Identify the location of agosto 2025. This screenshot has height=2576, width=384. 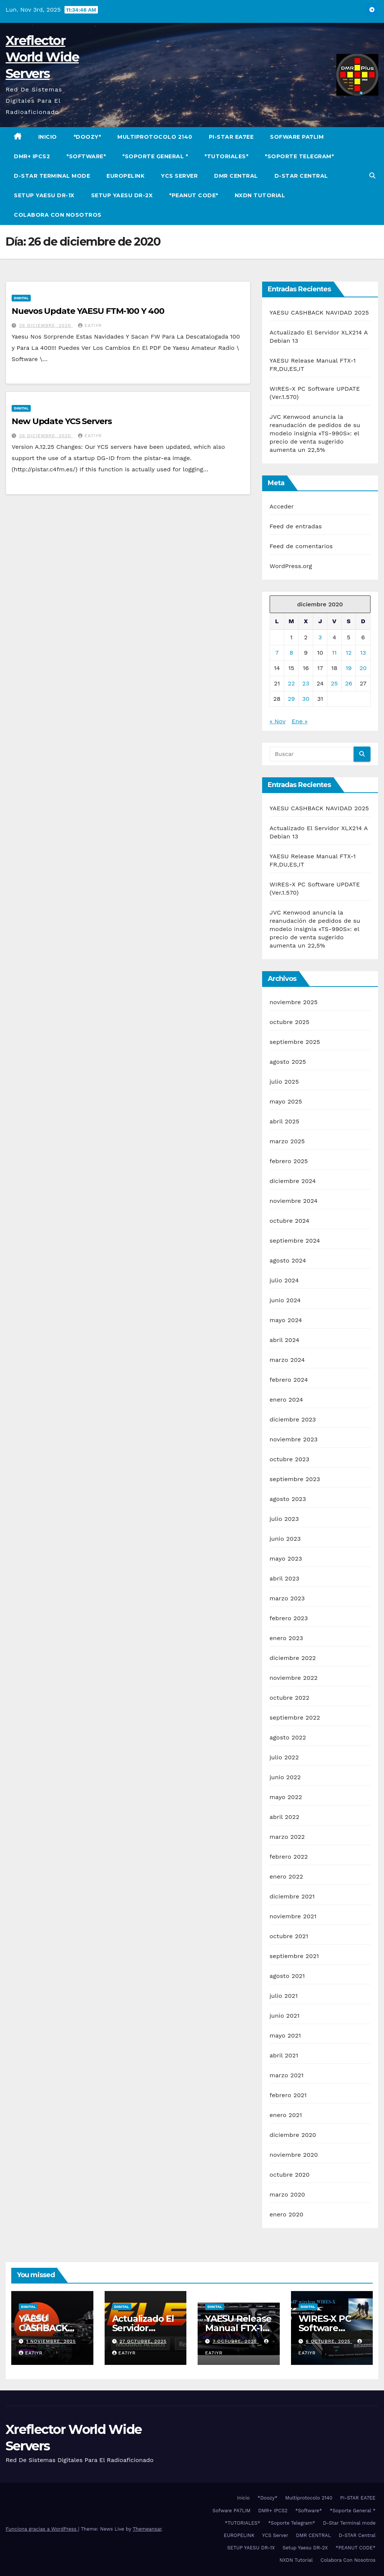
(288, 1061).